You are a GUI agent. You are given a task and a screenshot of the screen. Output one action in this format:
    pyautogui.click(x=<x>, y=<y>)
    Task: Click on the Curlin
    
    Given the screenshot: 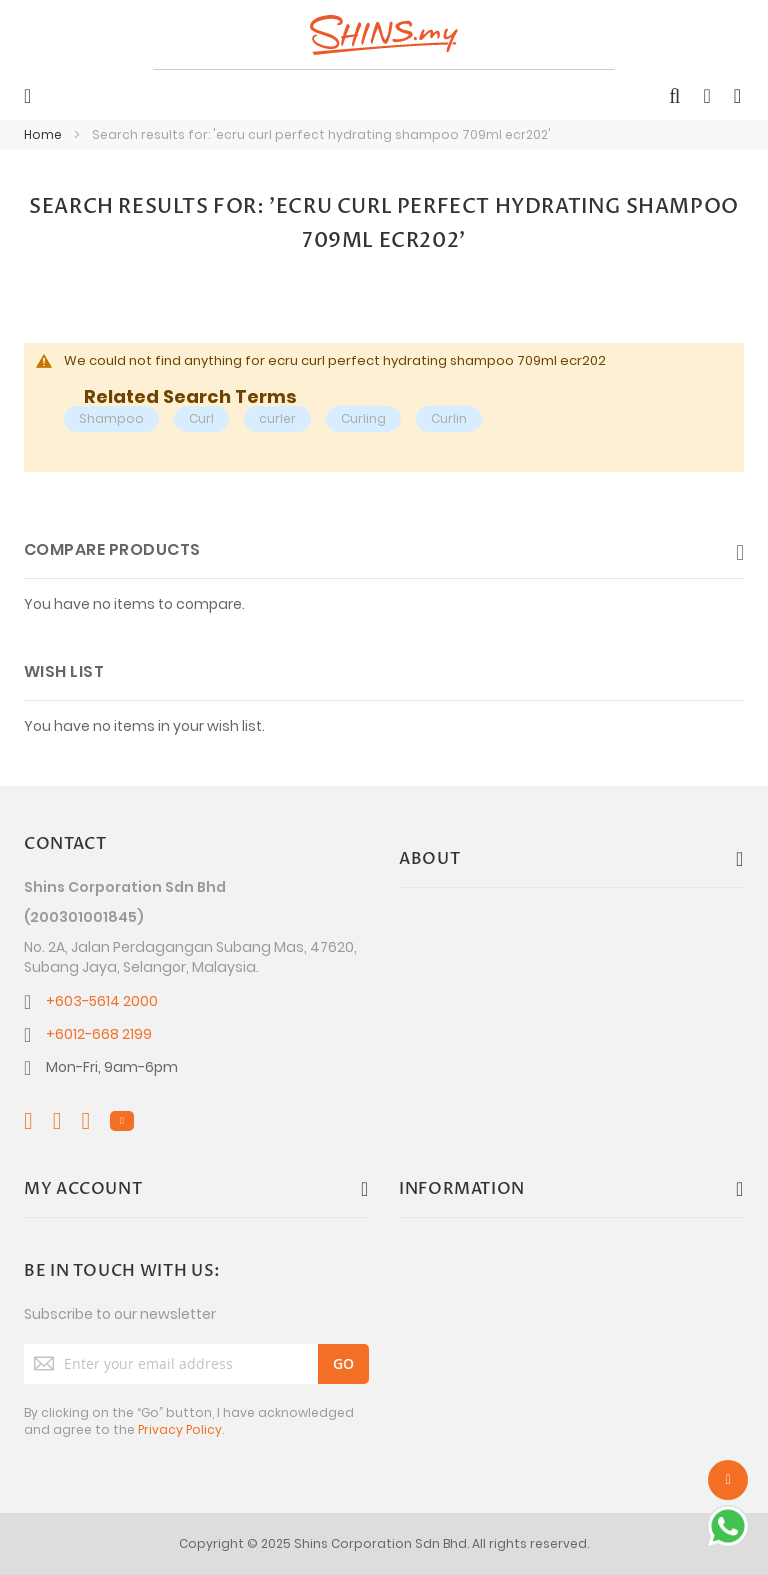 What is the action you would take?
    pyautogui.click(x=449, y=418)
    